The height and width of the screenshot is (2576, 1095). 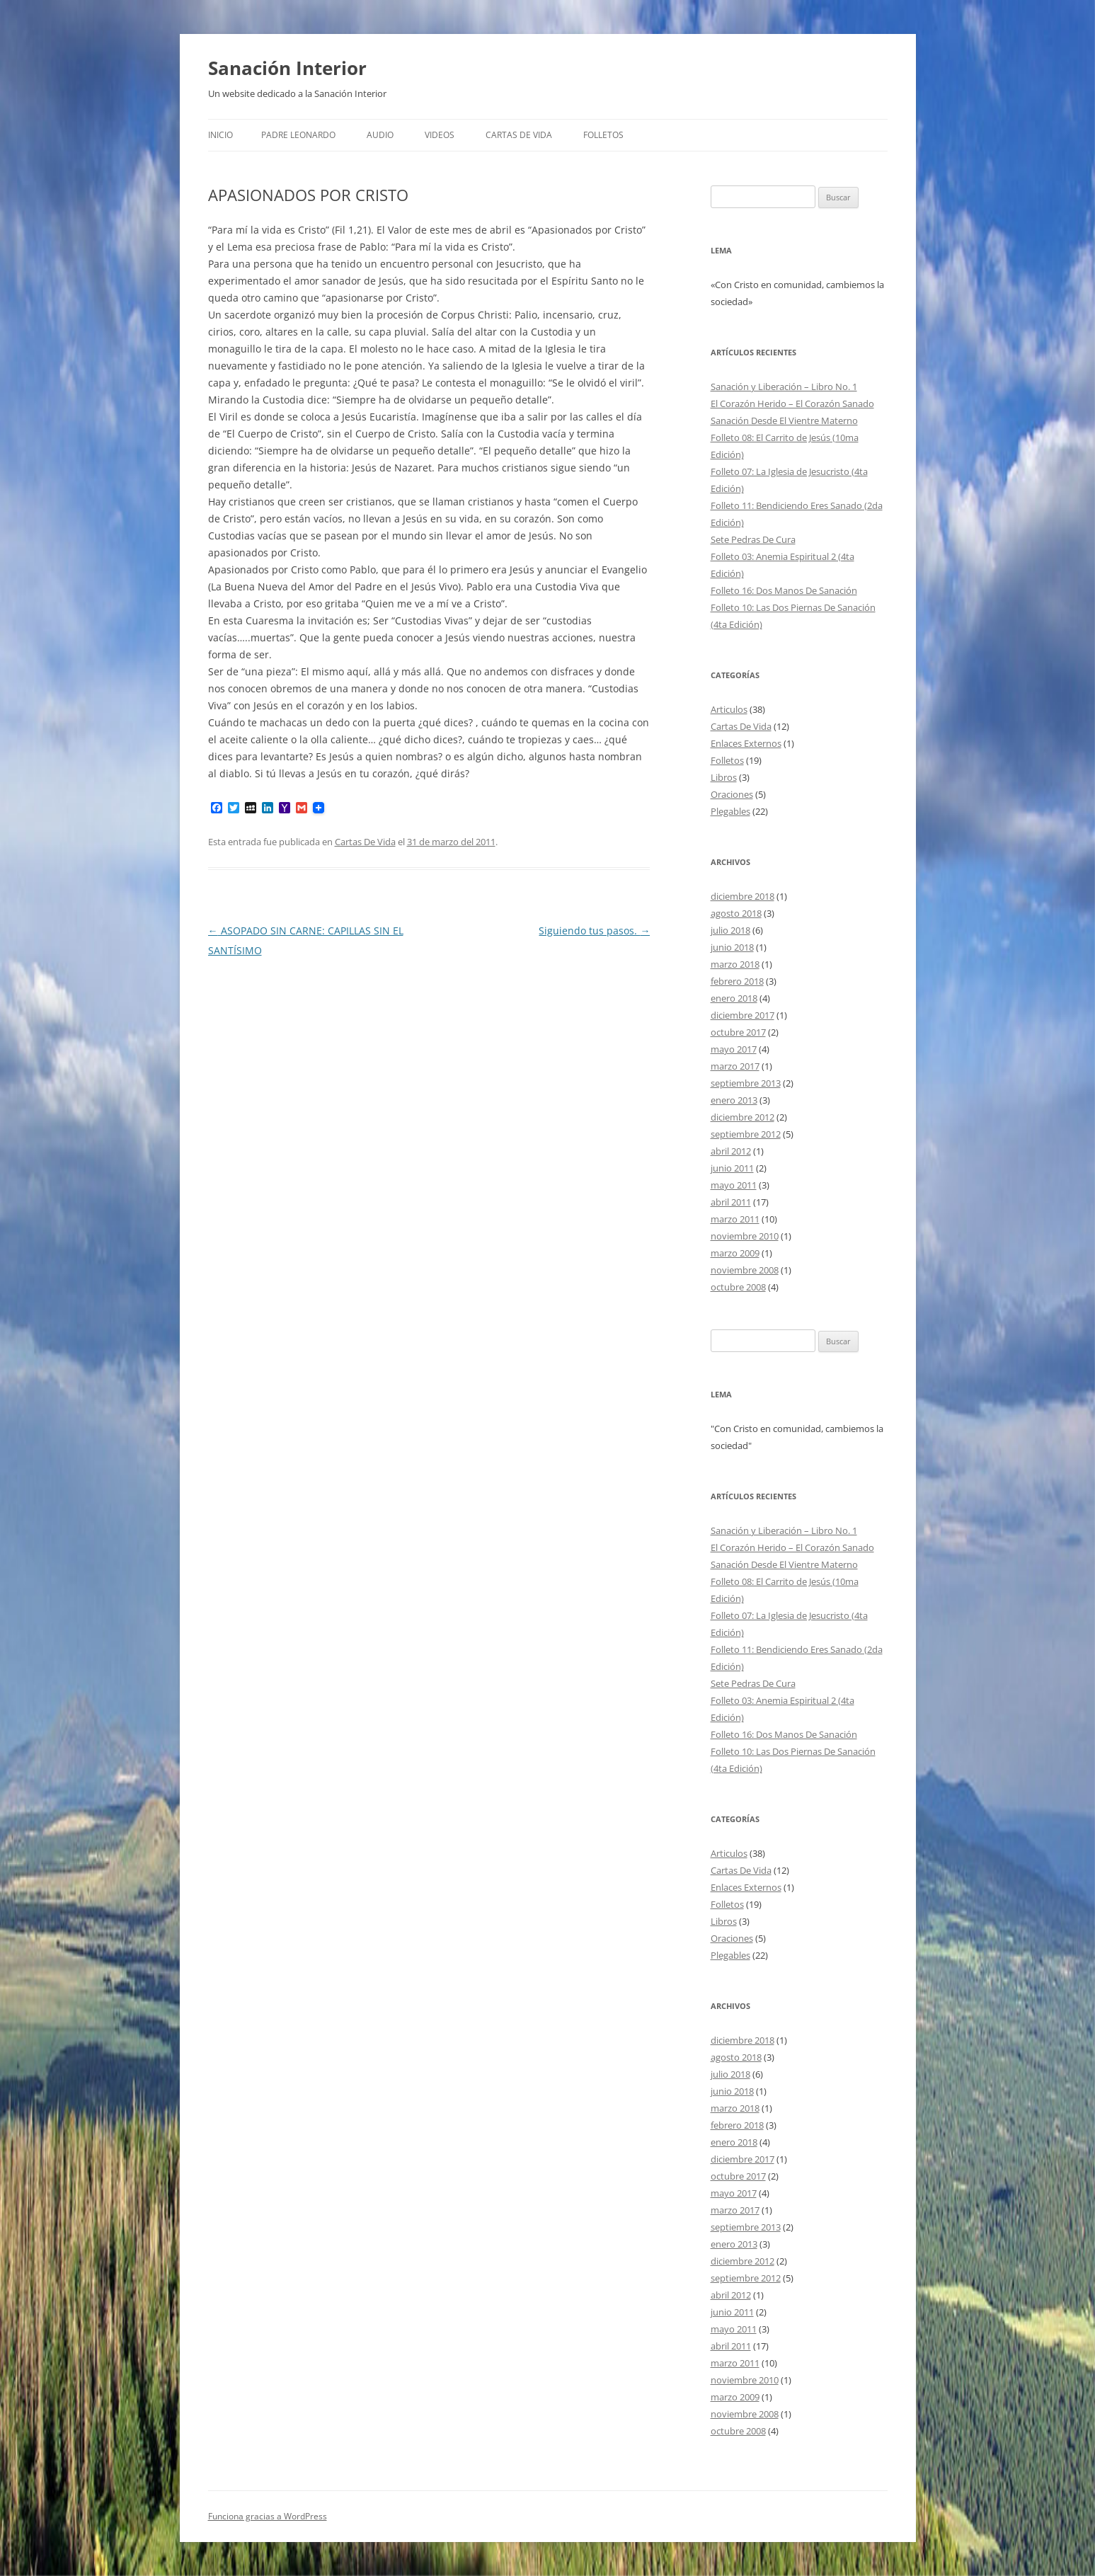 What do you see at coordinates (745, 1236) in the screenshot?
I see `noviembre 2010` at bounding box center [745, 1236].